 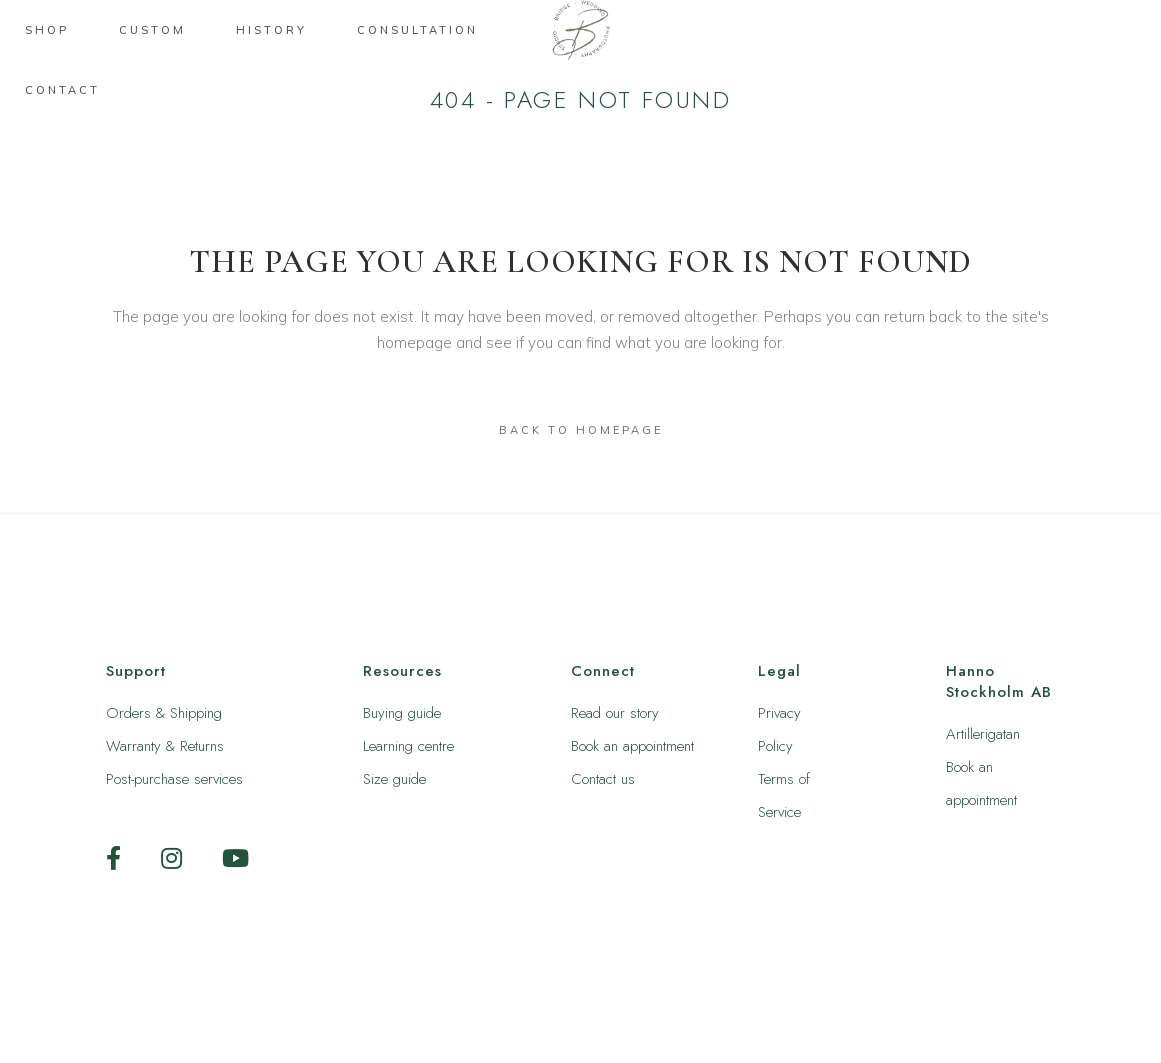 I want to click on Warranty & Returns, so click(x=165, y=746).